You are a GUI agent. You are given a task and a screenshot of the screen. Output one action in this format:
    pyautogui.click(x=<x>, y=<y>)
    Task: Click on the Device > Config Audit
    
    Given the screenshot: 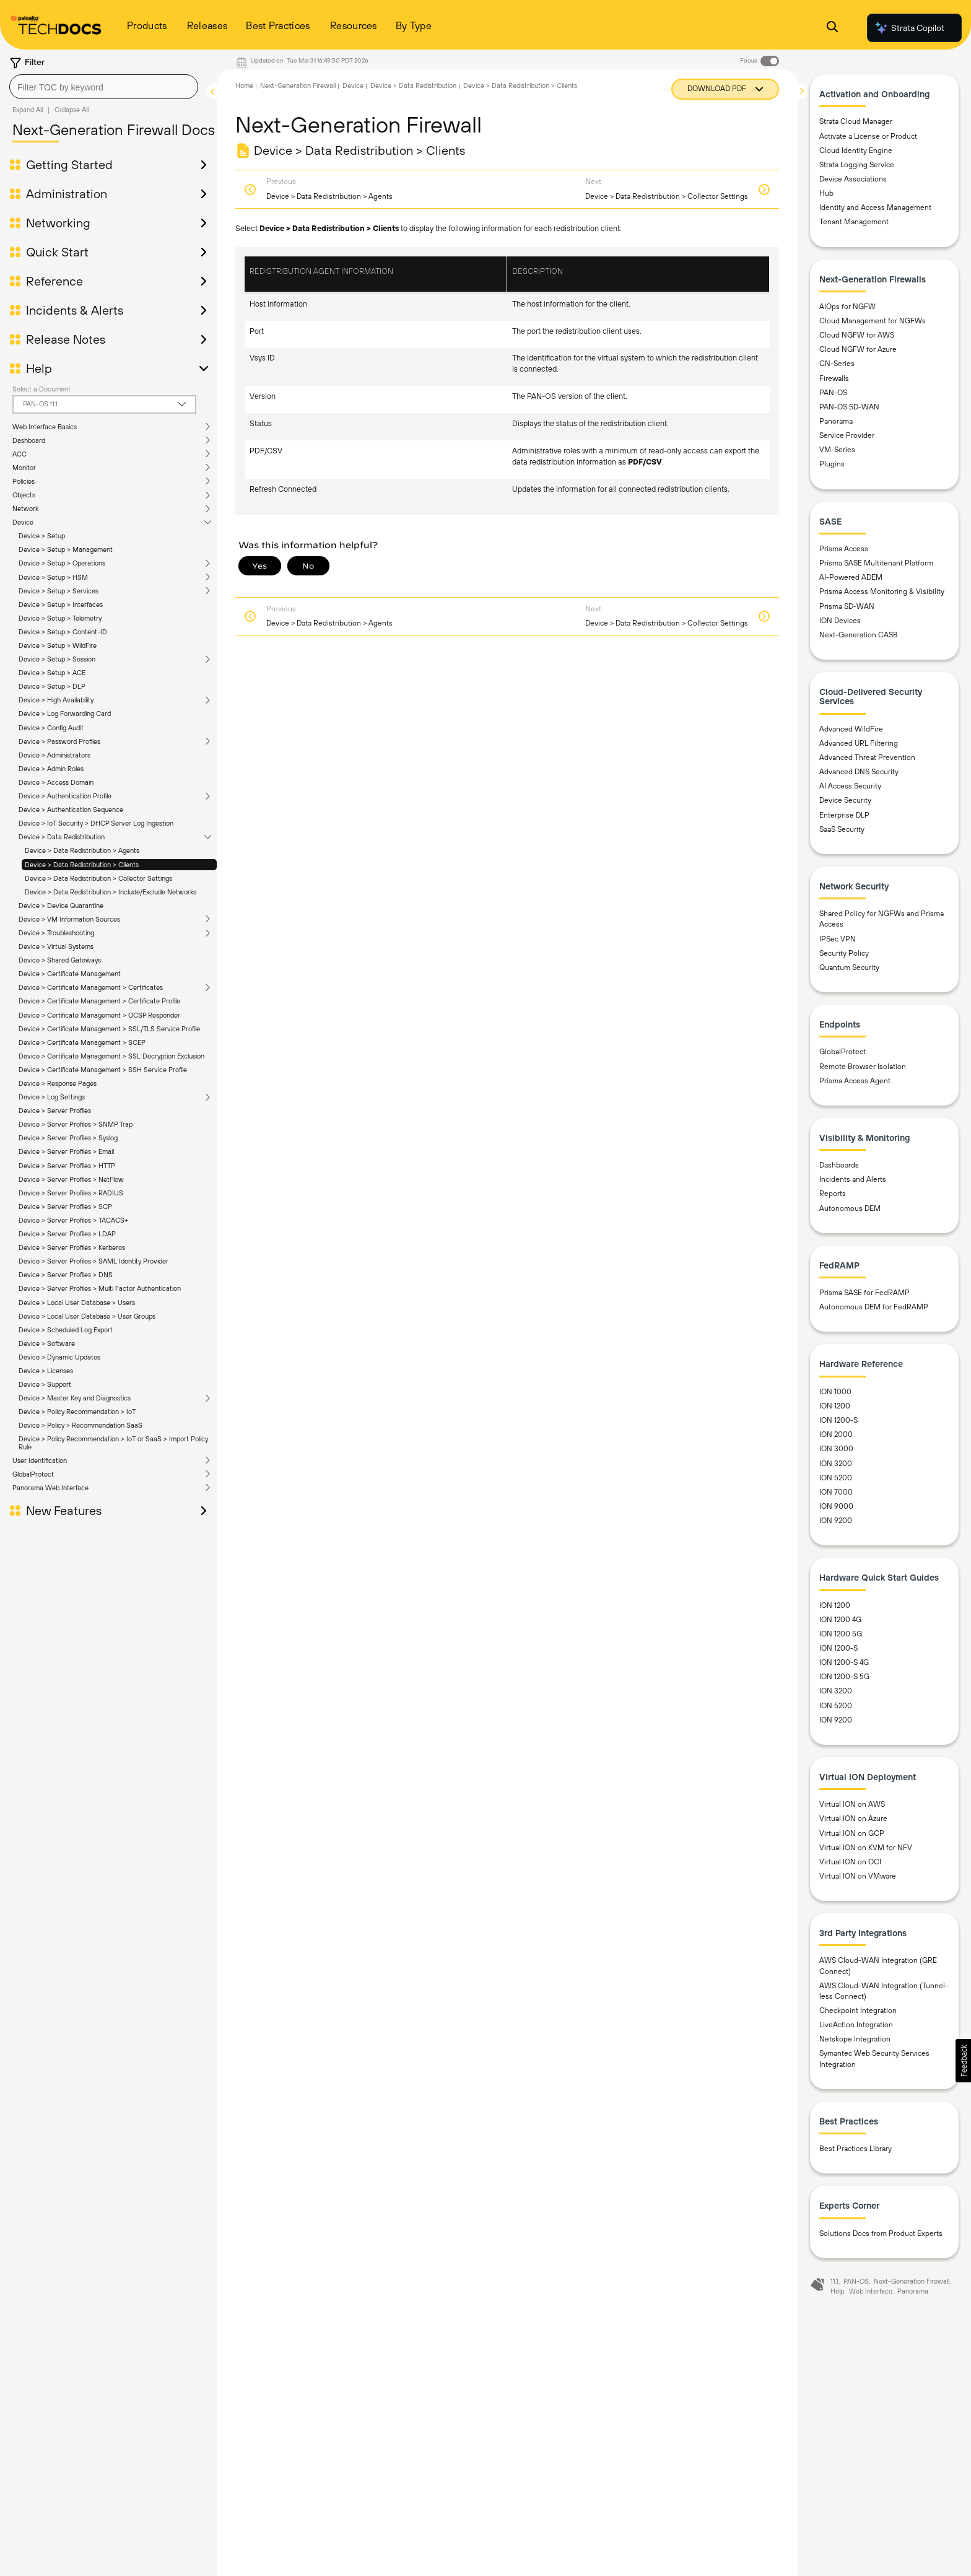 What is the action you would take?
    pyautogui.click(x=51, y=727)
    